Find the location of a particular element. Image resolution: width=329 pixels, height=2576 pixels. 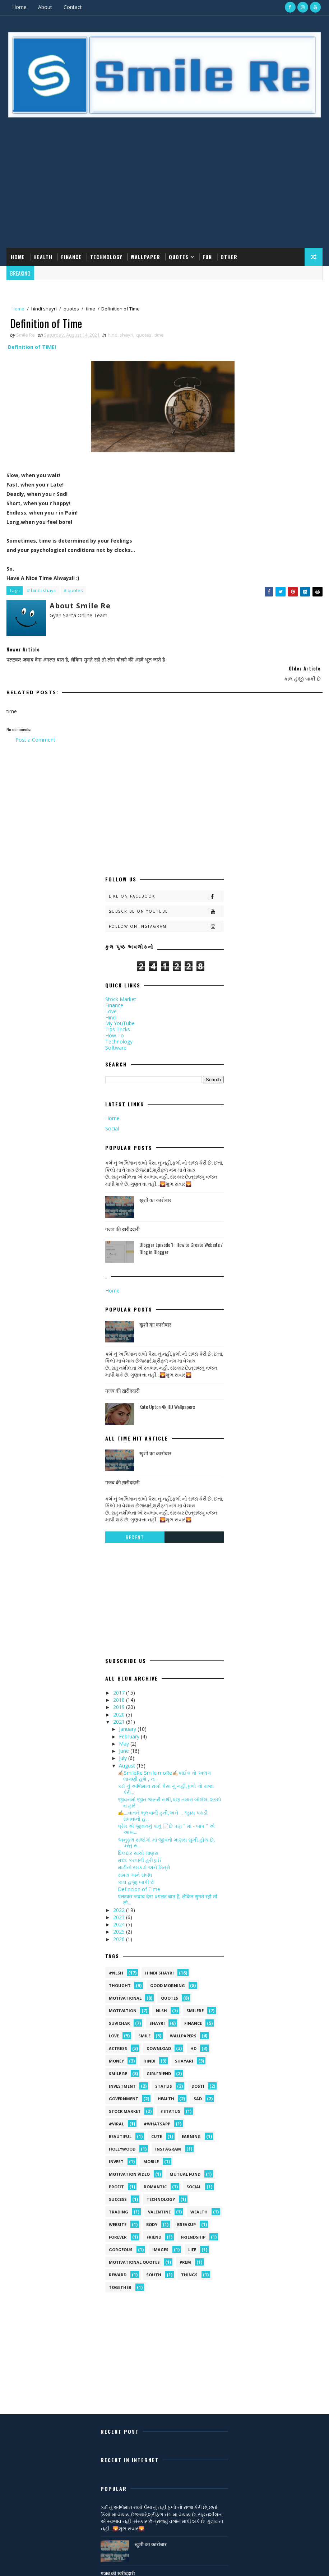

Health is located at coordinates (42, 256).